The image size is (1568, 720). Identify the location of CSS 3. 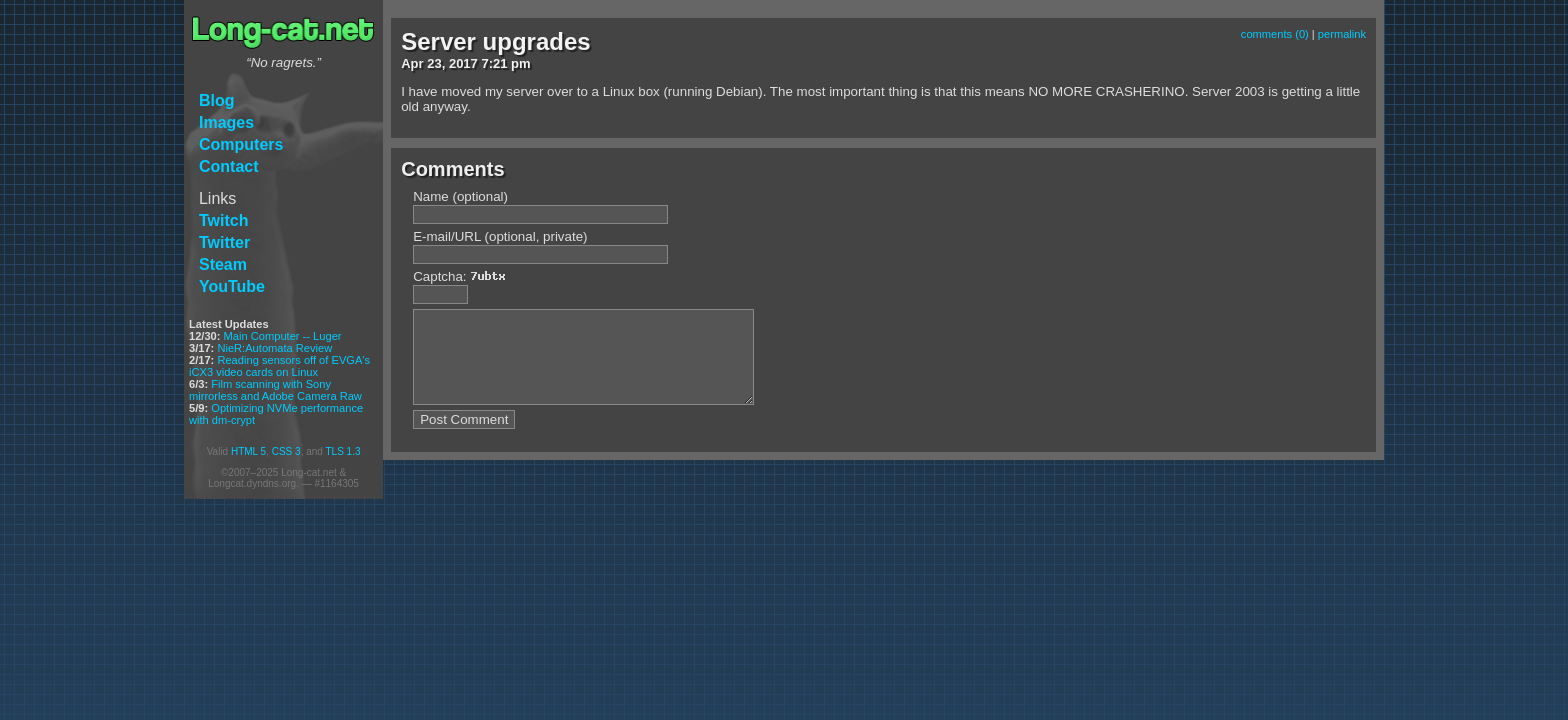
(286, 451).